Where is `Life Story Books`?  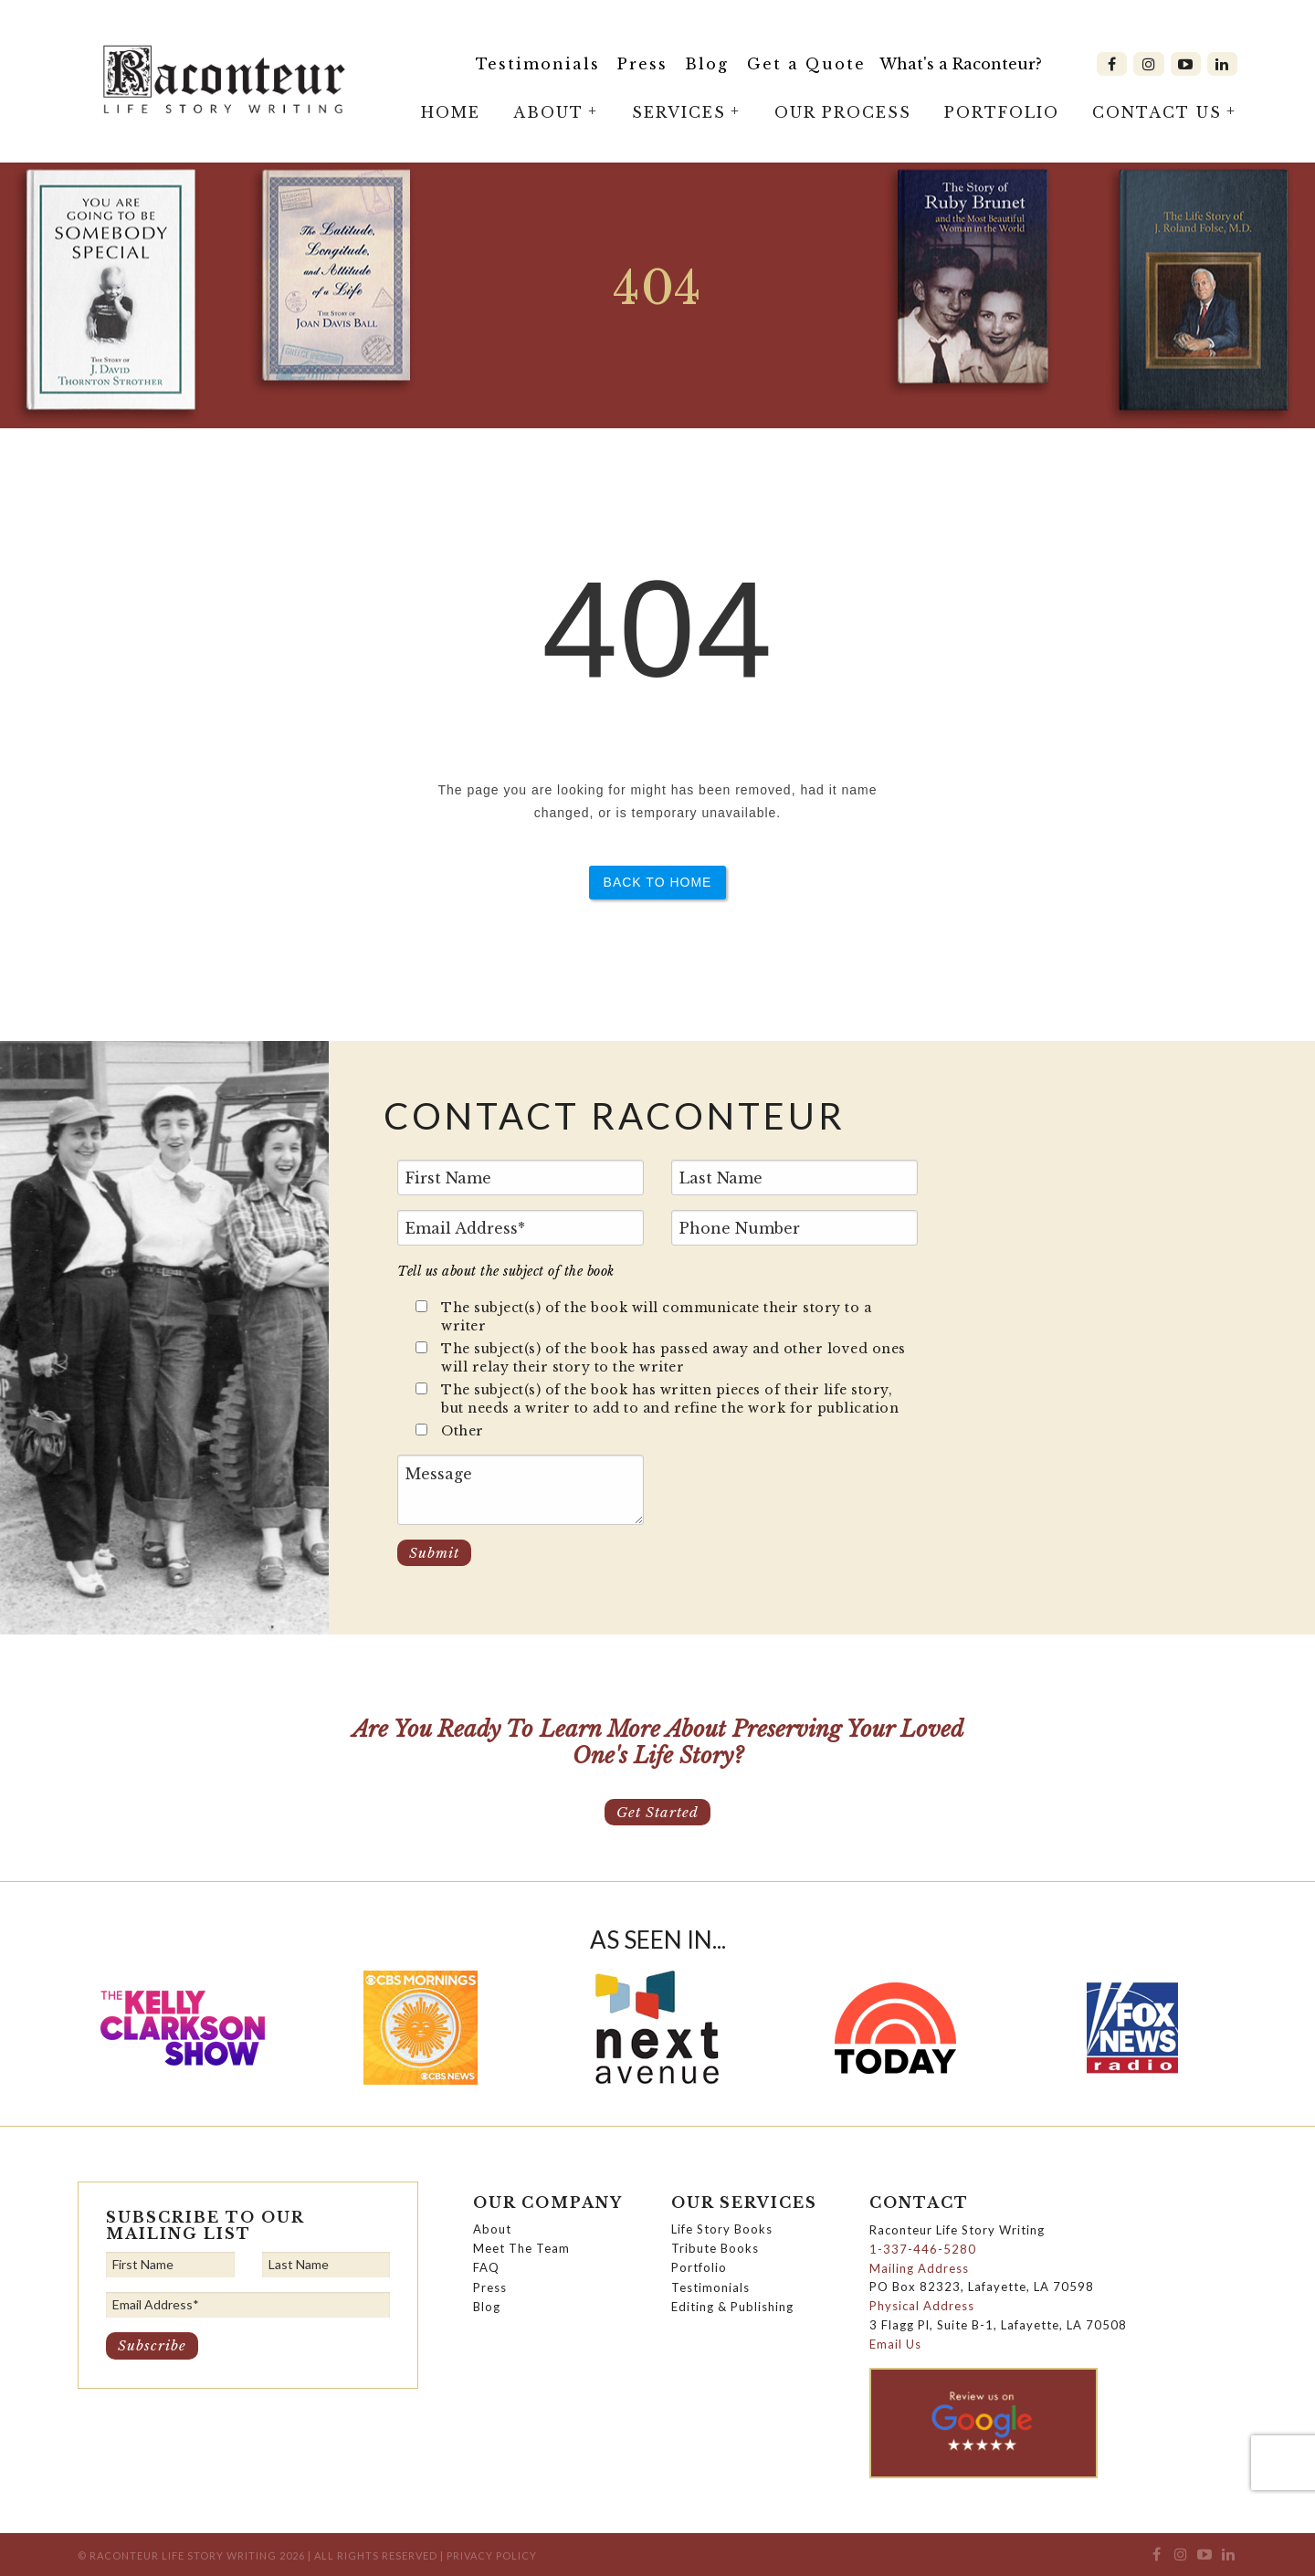 Life Story Books is located at coordinates (722, 2229).